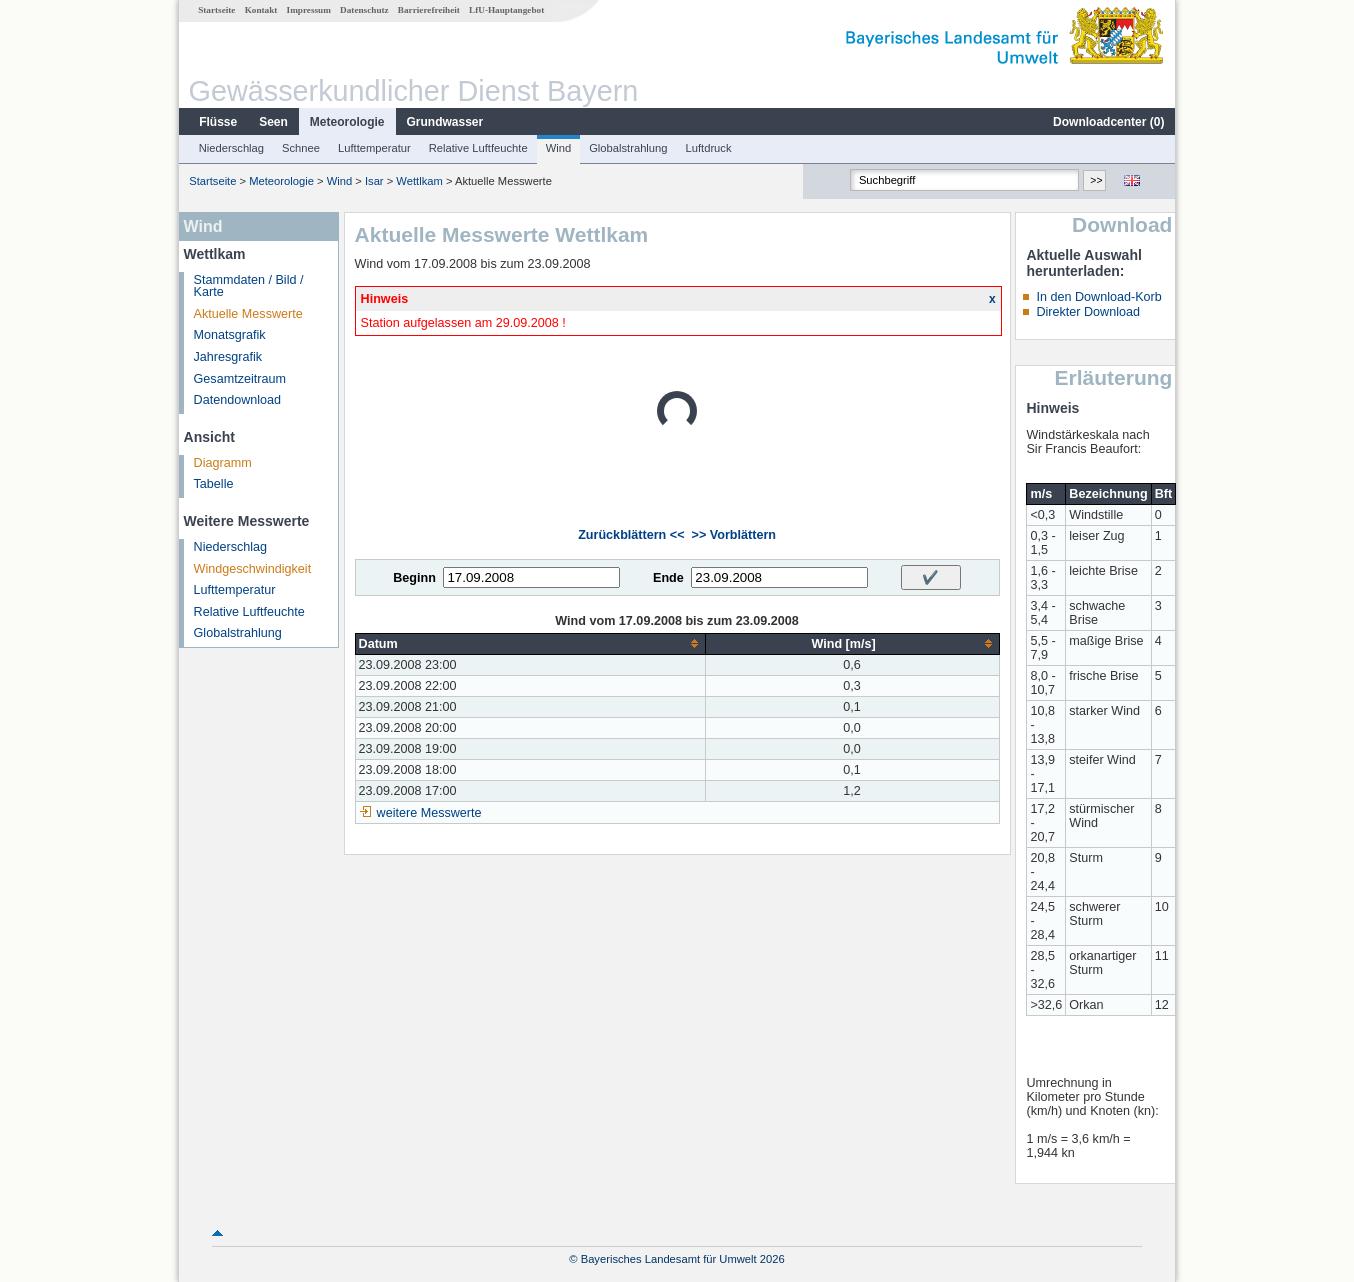 This screenshot has width=1354, height=1282. Describe the element at coordinates (249, 286) in the screenshot. I see `Stammdaten / Bild / Karte` at that location.